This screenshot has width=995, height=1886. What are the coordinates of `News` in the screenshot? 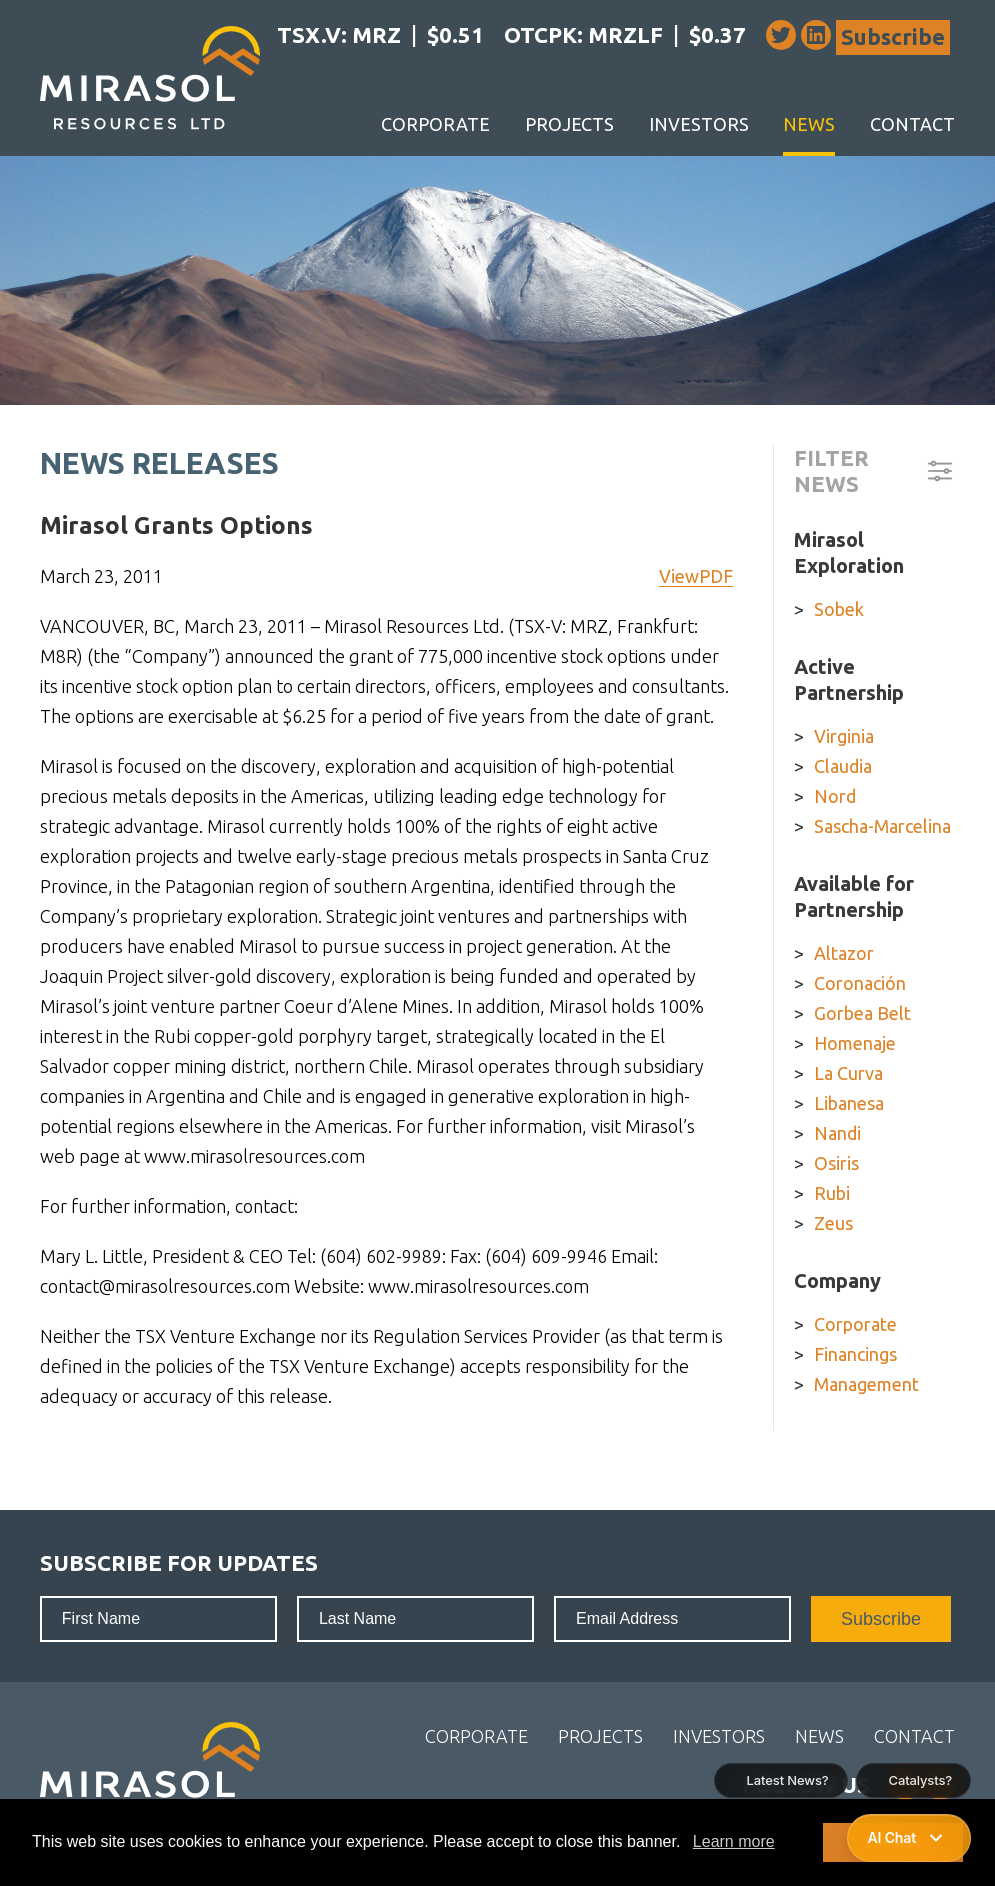 It's located at (809, 124).